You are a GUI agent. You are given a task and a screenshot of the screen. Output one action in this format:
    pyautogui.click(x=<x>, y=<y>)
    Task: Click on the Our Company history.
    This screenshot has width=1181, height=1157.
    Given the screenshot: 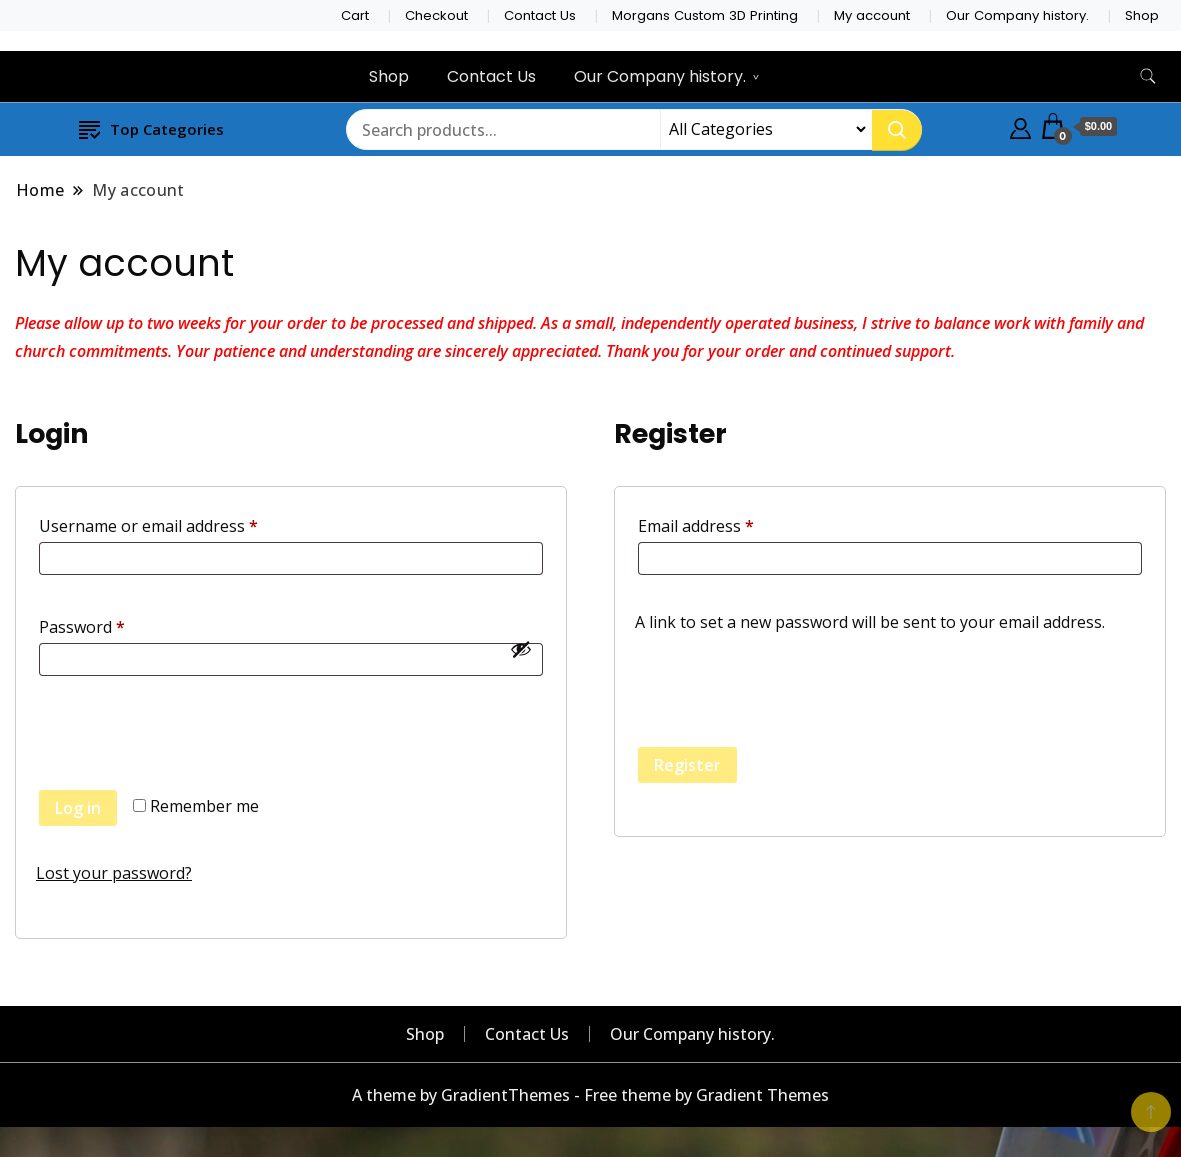 What is the action you would take?
    pyautogui.click(x=1017, y=15)
    